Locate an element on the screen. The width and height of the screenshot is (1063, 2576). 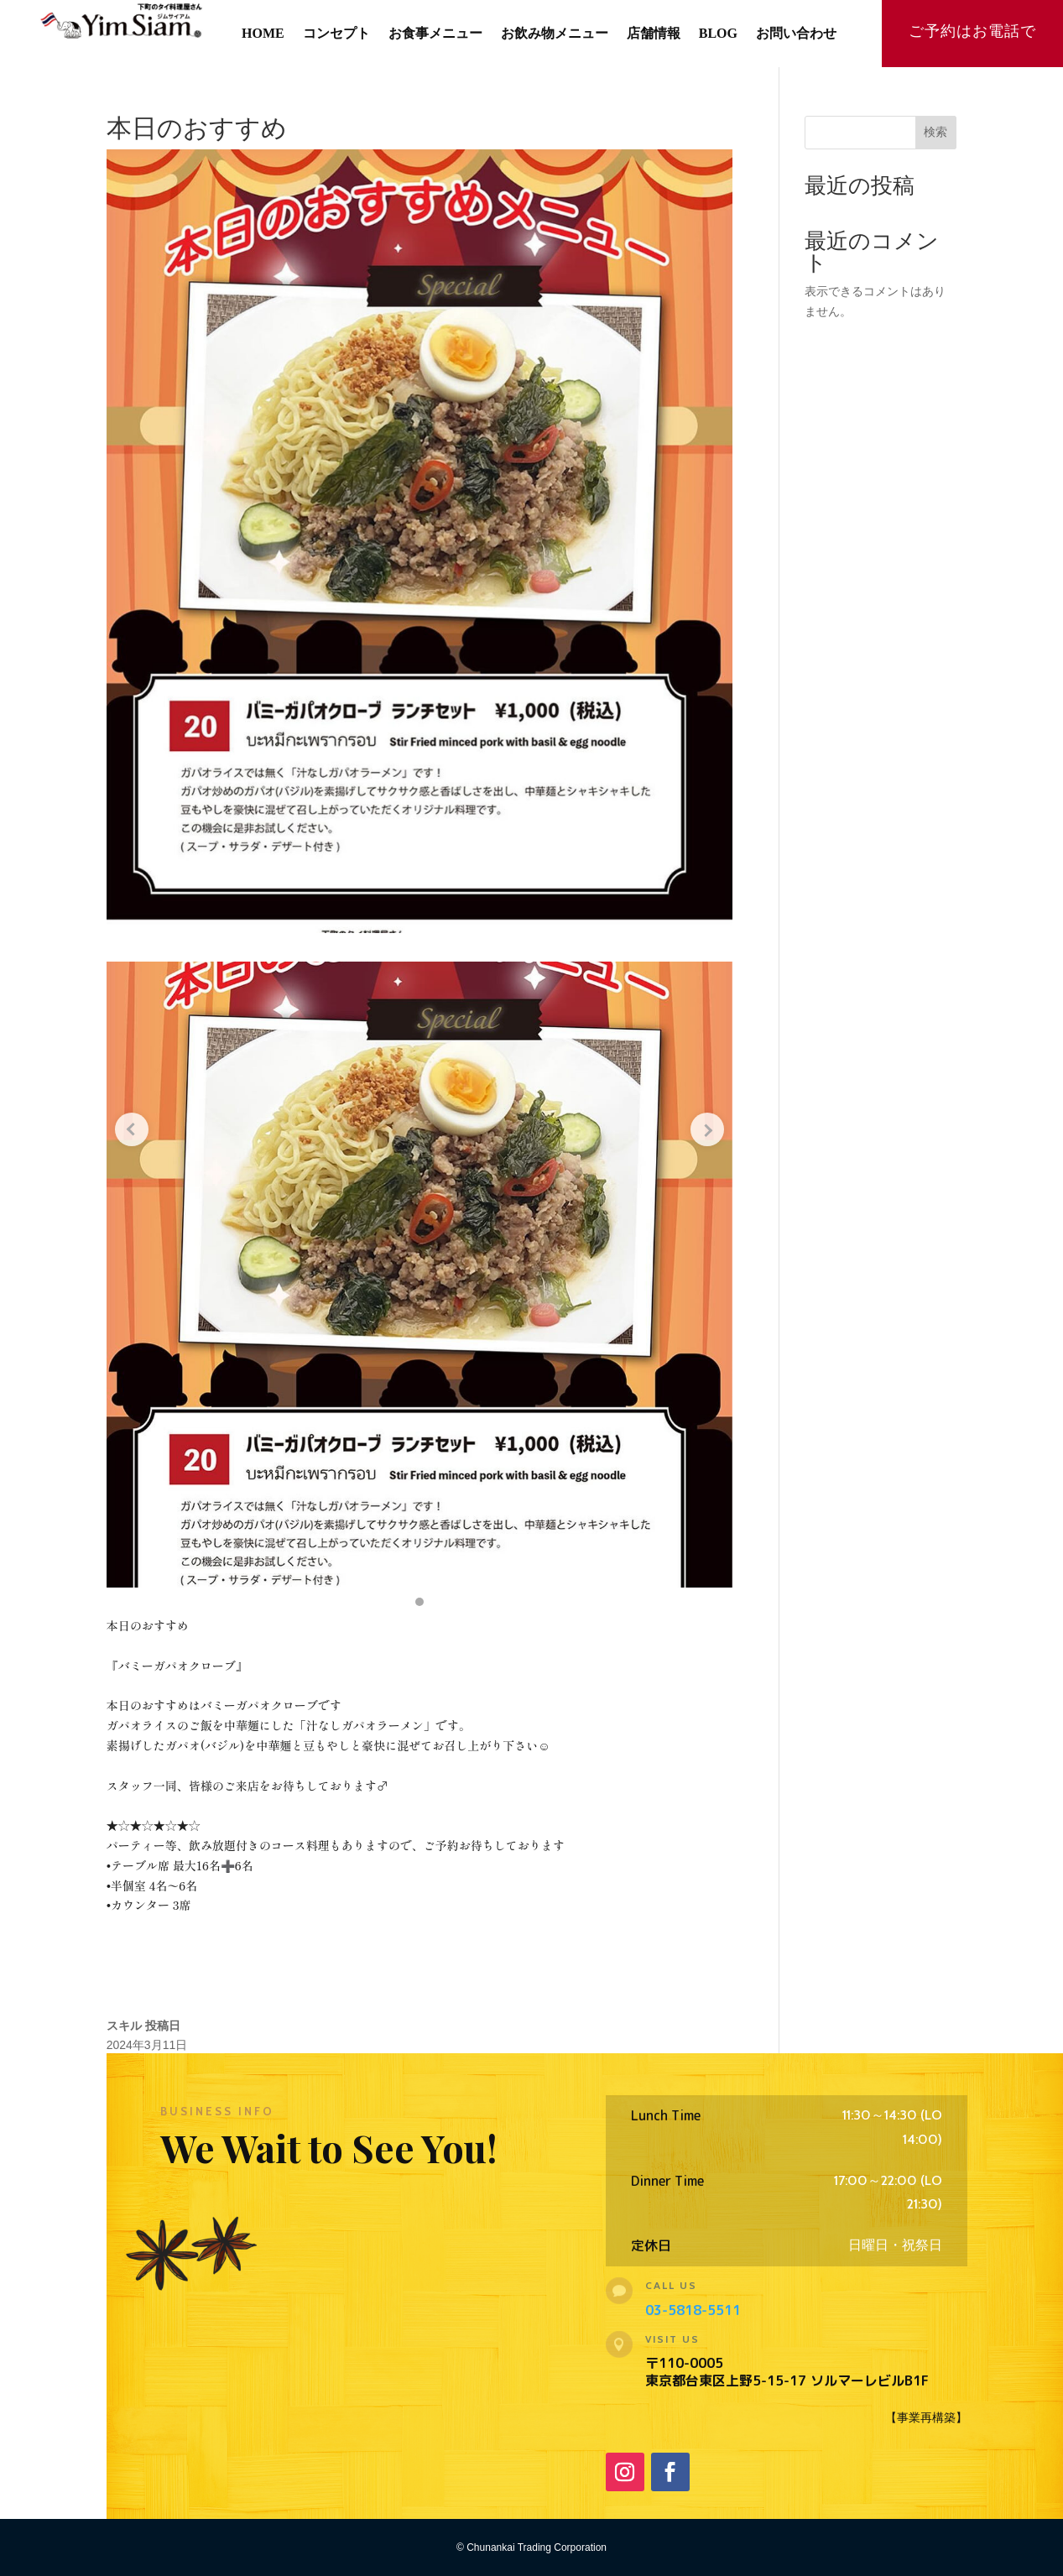
HOME is located at coordinates (263, 34).